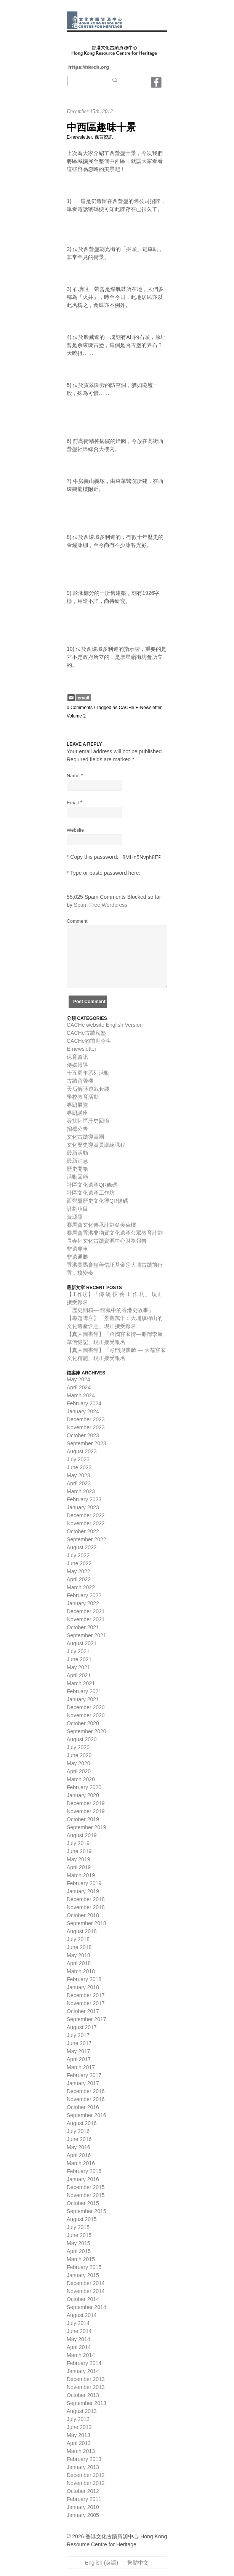  I want to click on December 2021, so click(86, 1611).